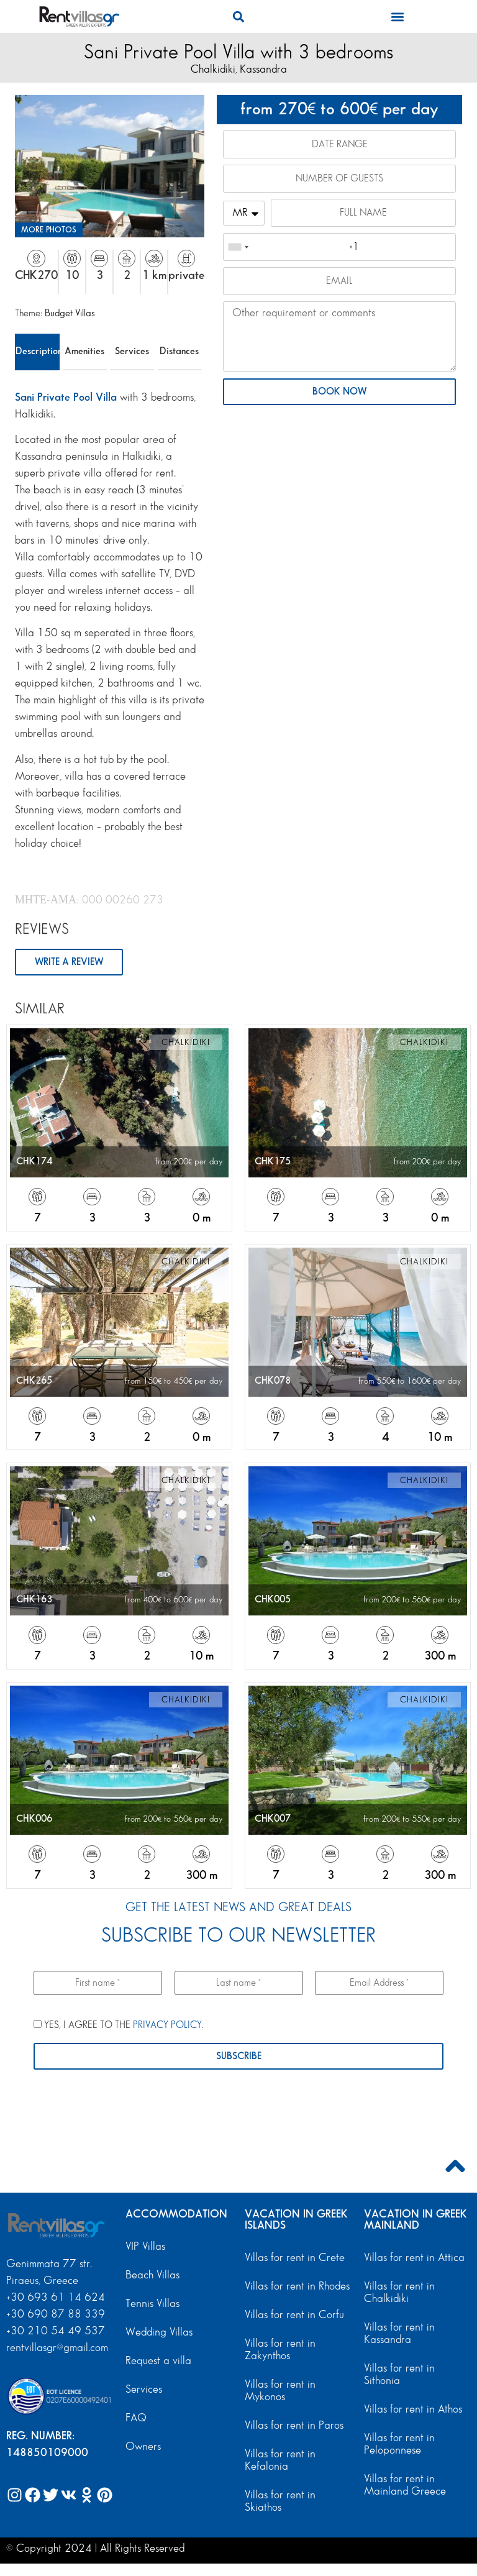 Image resolution: width=477 pixels, height=2576 pixels. What do you see at coordinates (158, 2360) in the screenshot?
I see `Request a villa` at bounding box center [158, 2360].